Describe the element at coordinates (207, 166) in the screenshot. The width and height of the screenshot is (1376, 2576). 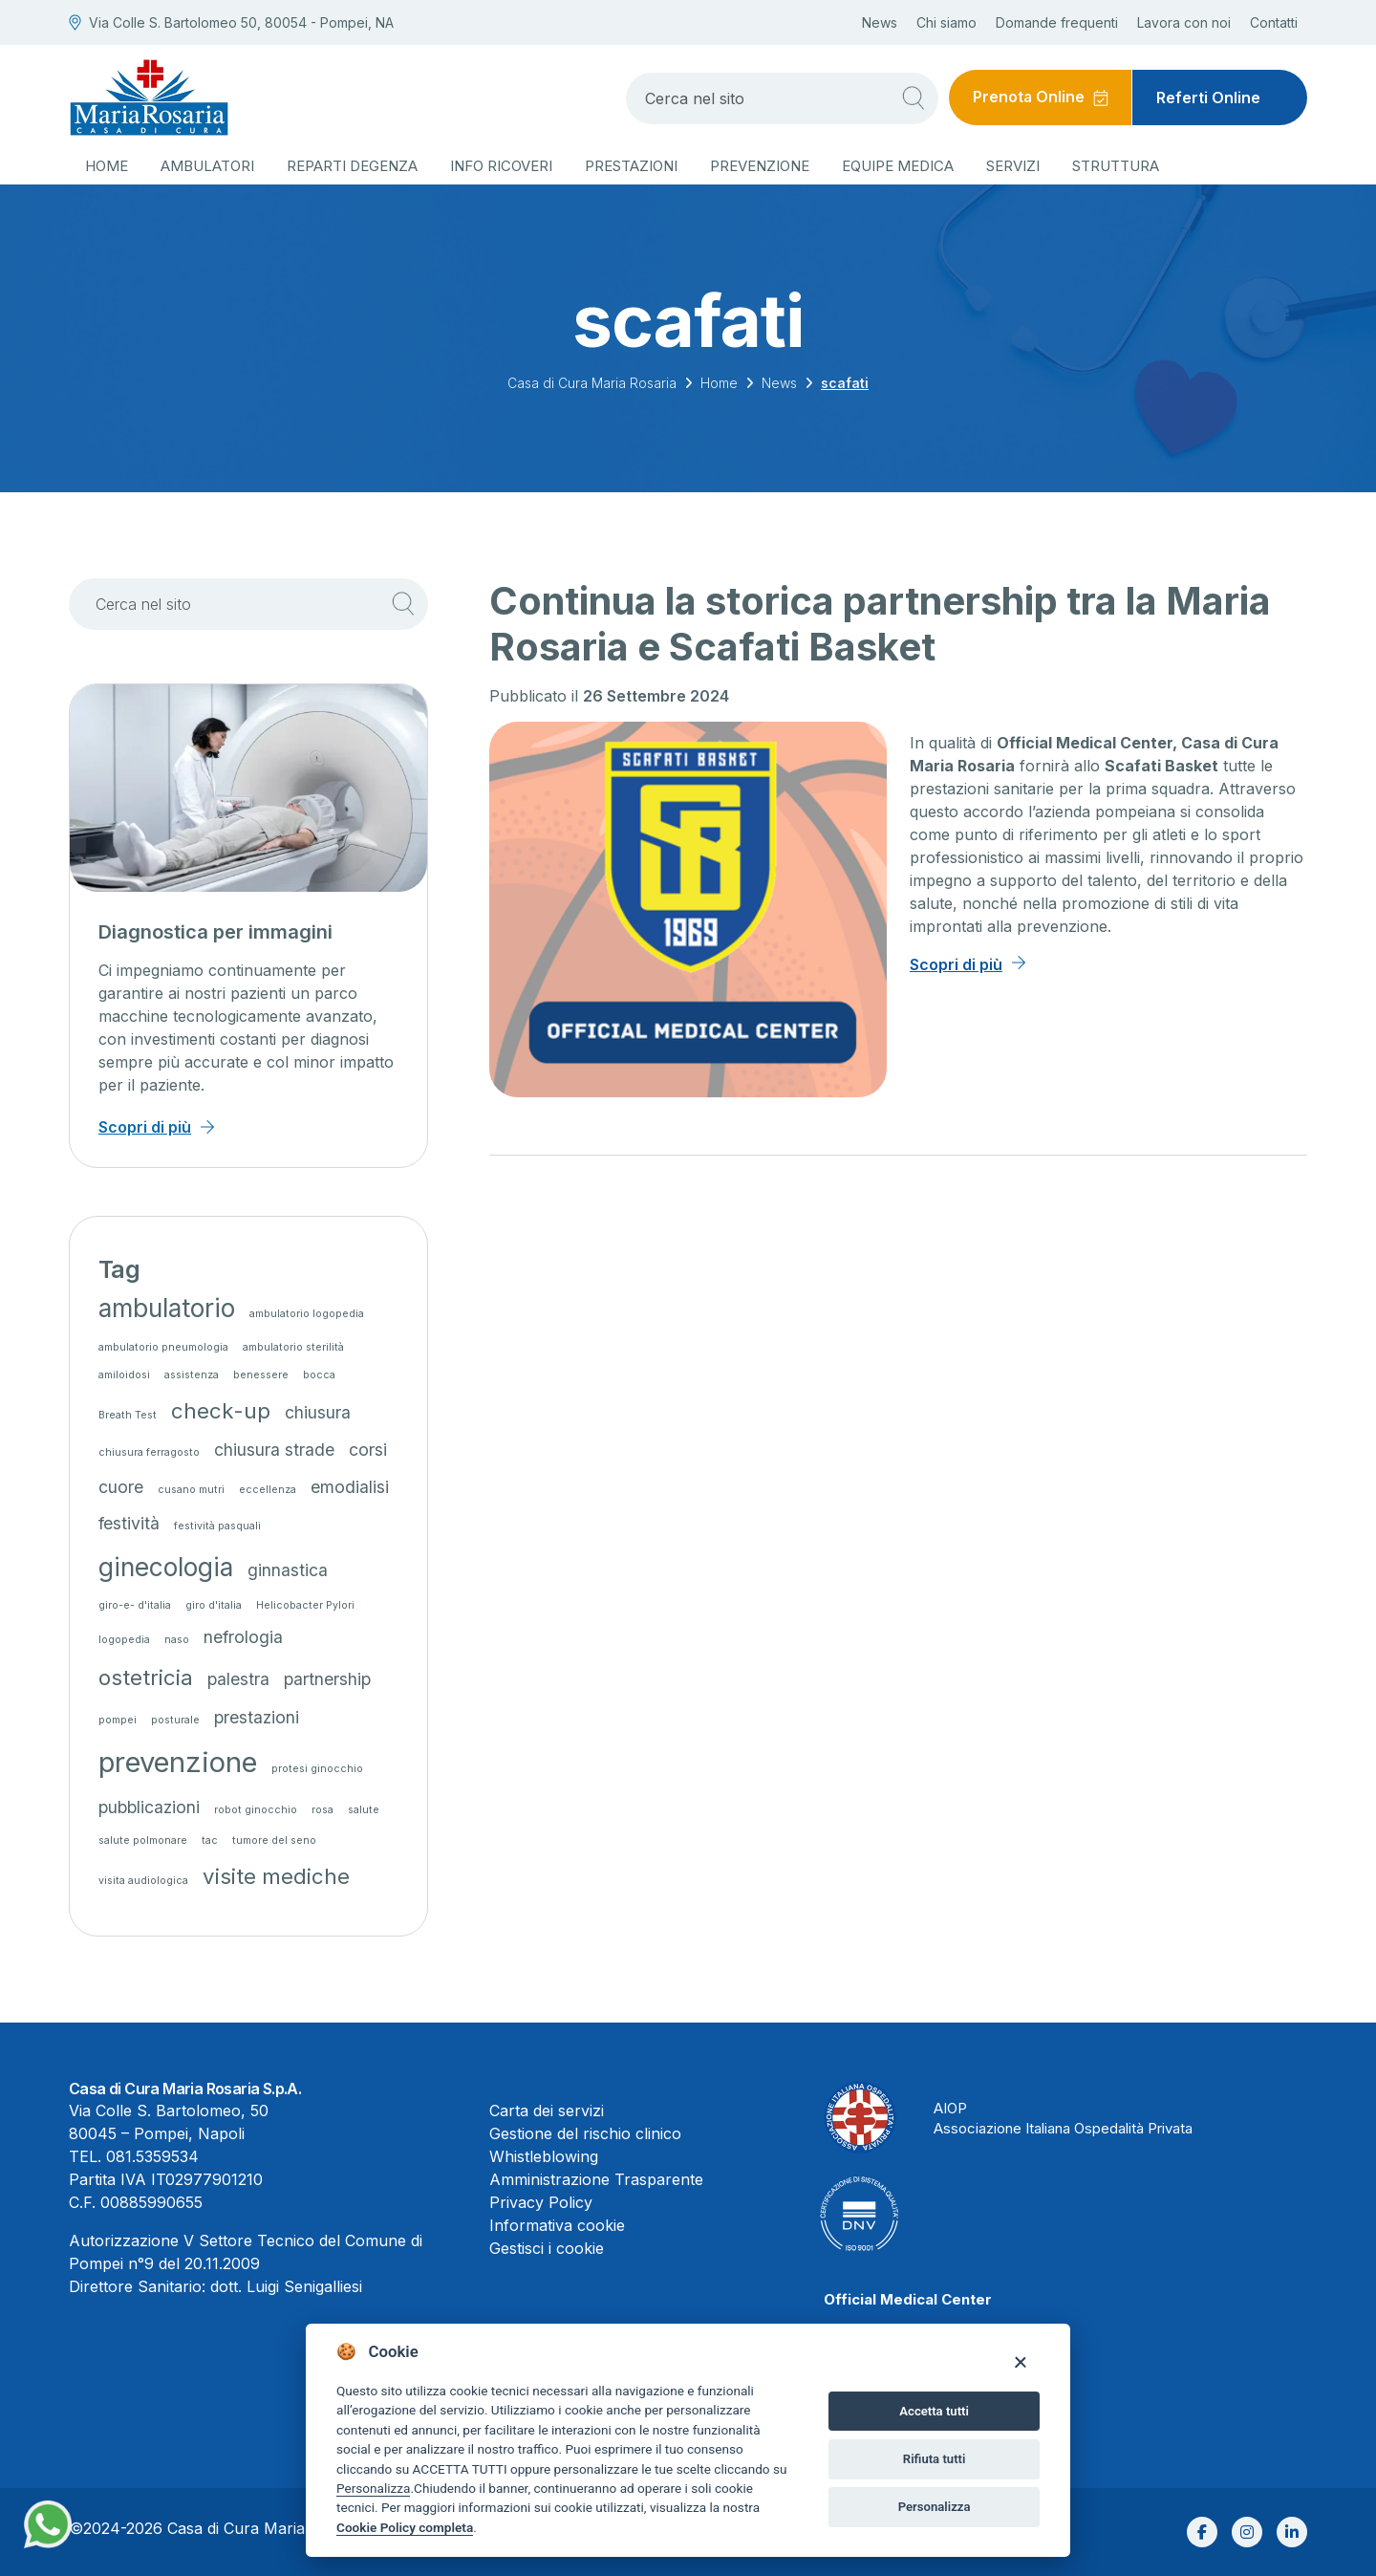
I see `Ambulatori` at that location.